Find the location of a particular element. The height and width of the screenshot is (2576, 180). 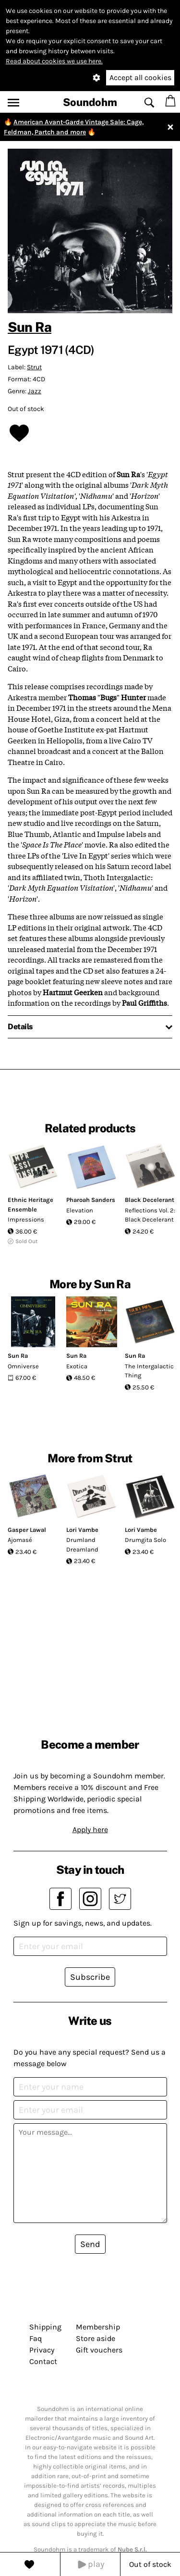

Contact is located at coordinates (43, 2361).